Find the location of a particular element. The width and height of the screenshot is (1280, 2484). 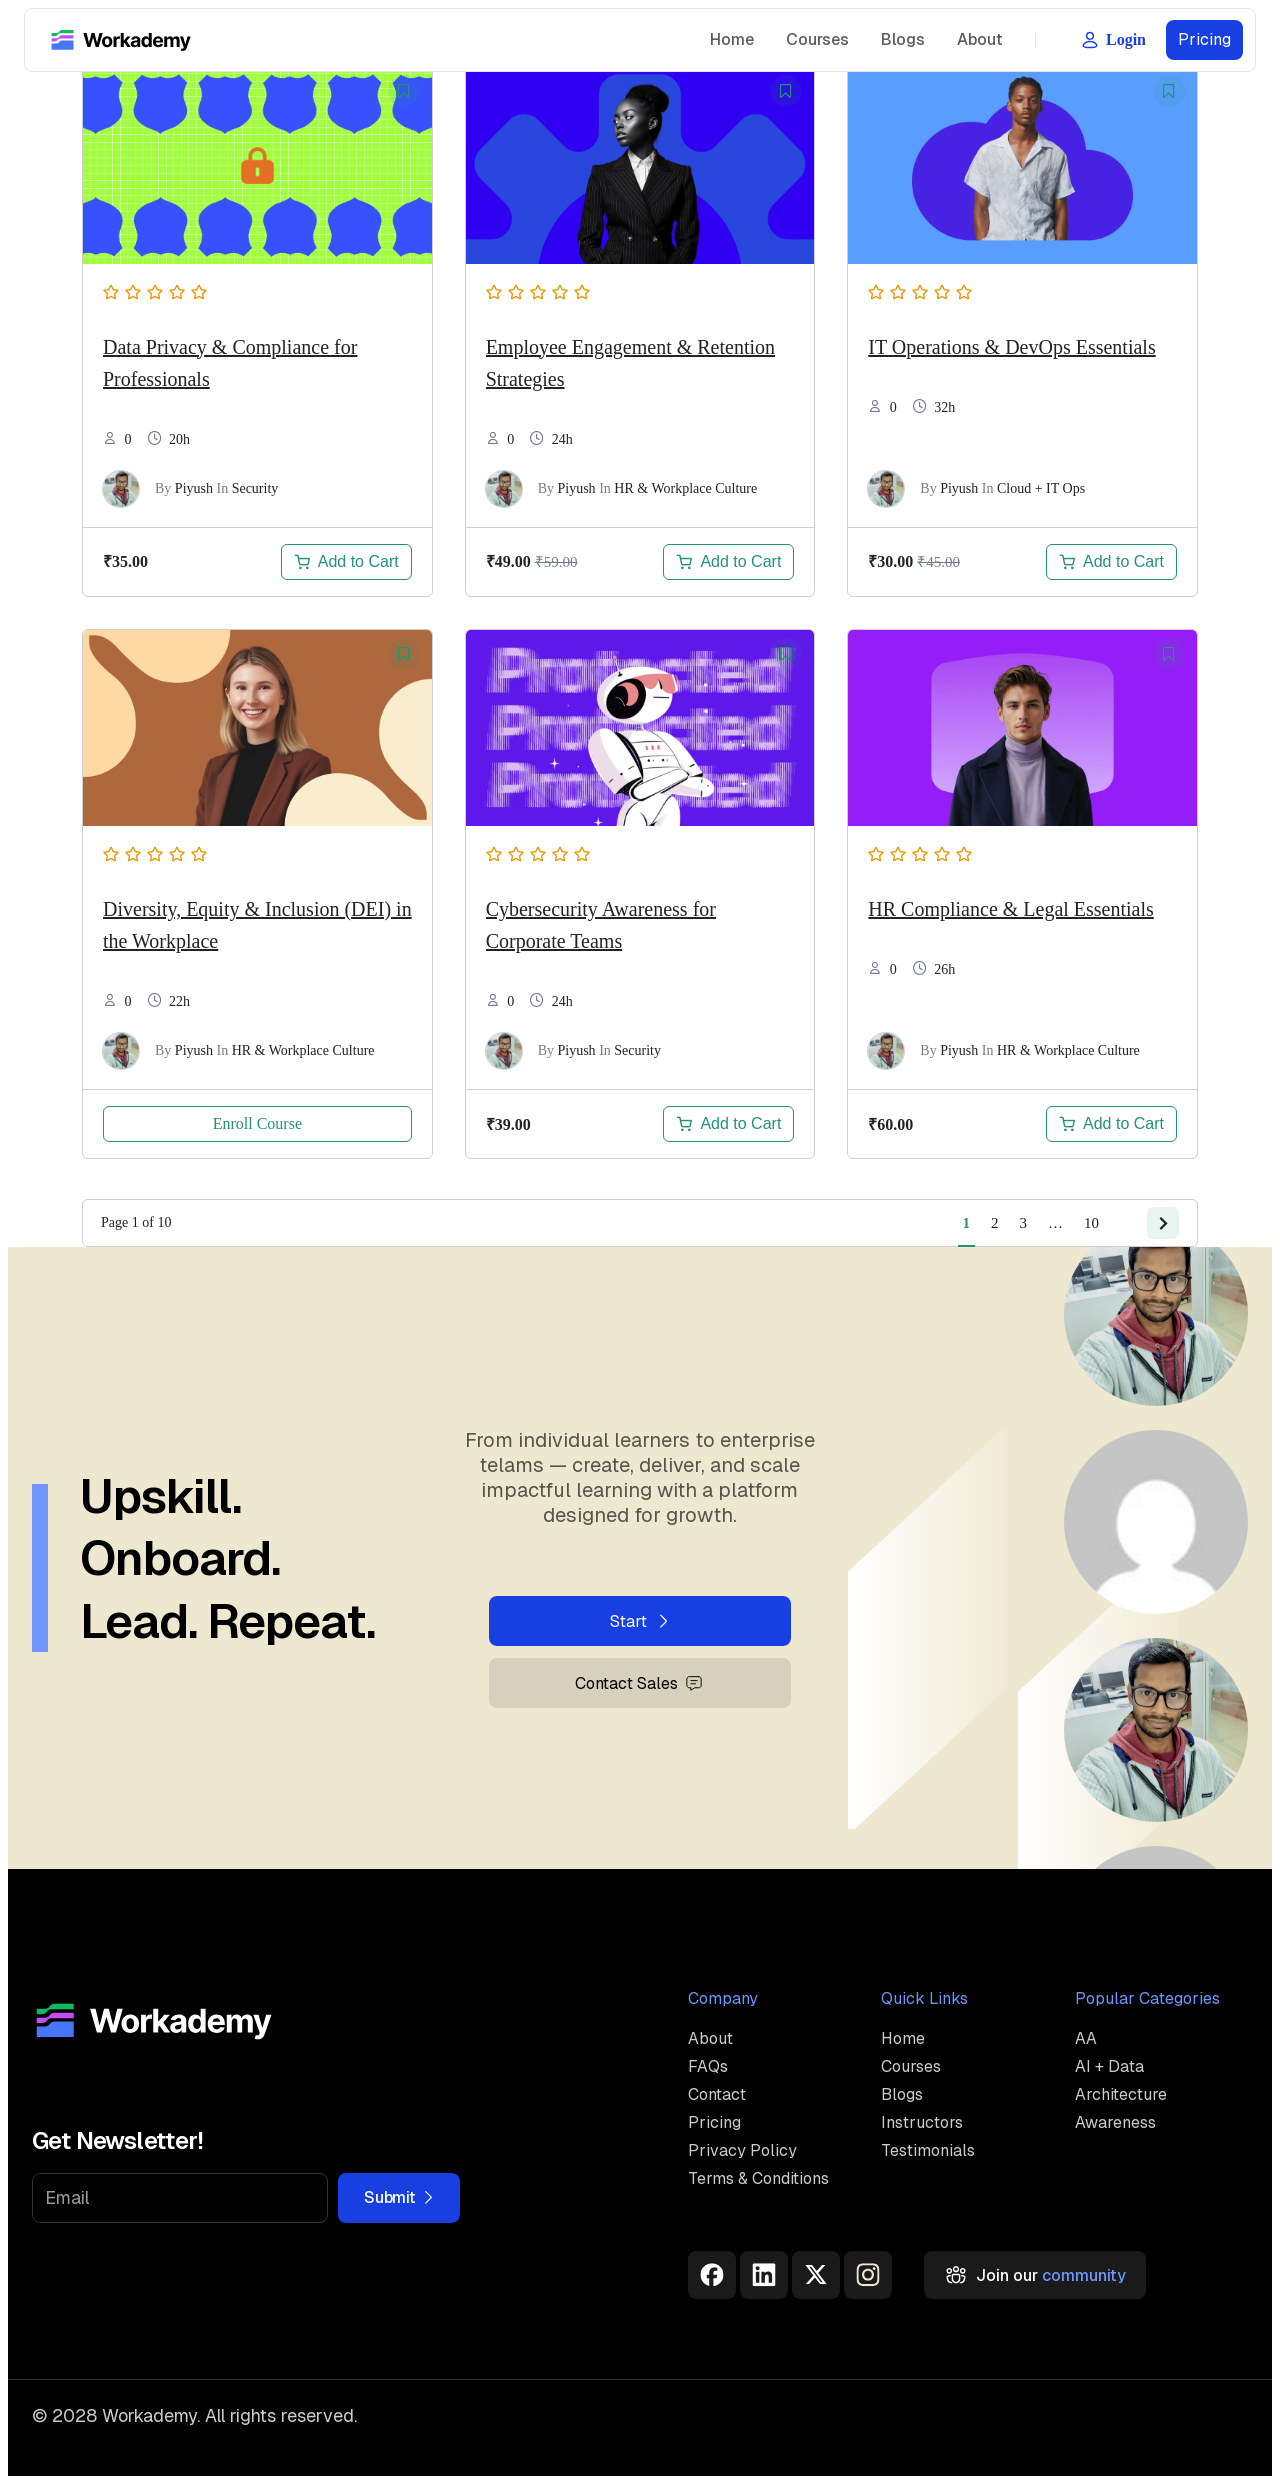

10 [Page 10] is located at coordinates (1091, 1223).